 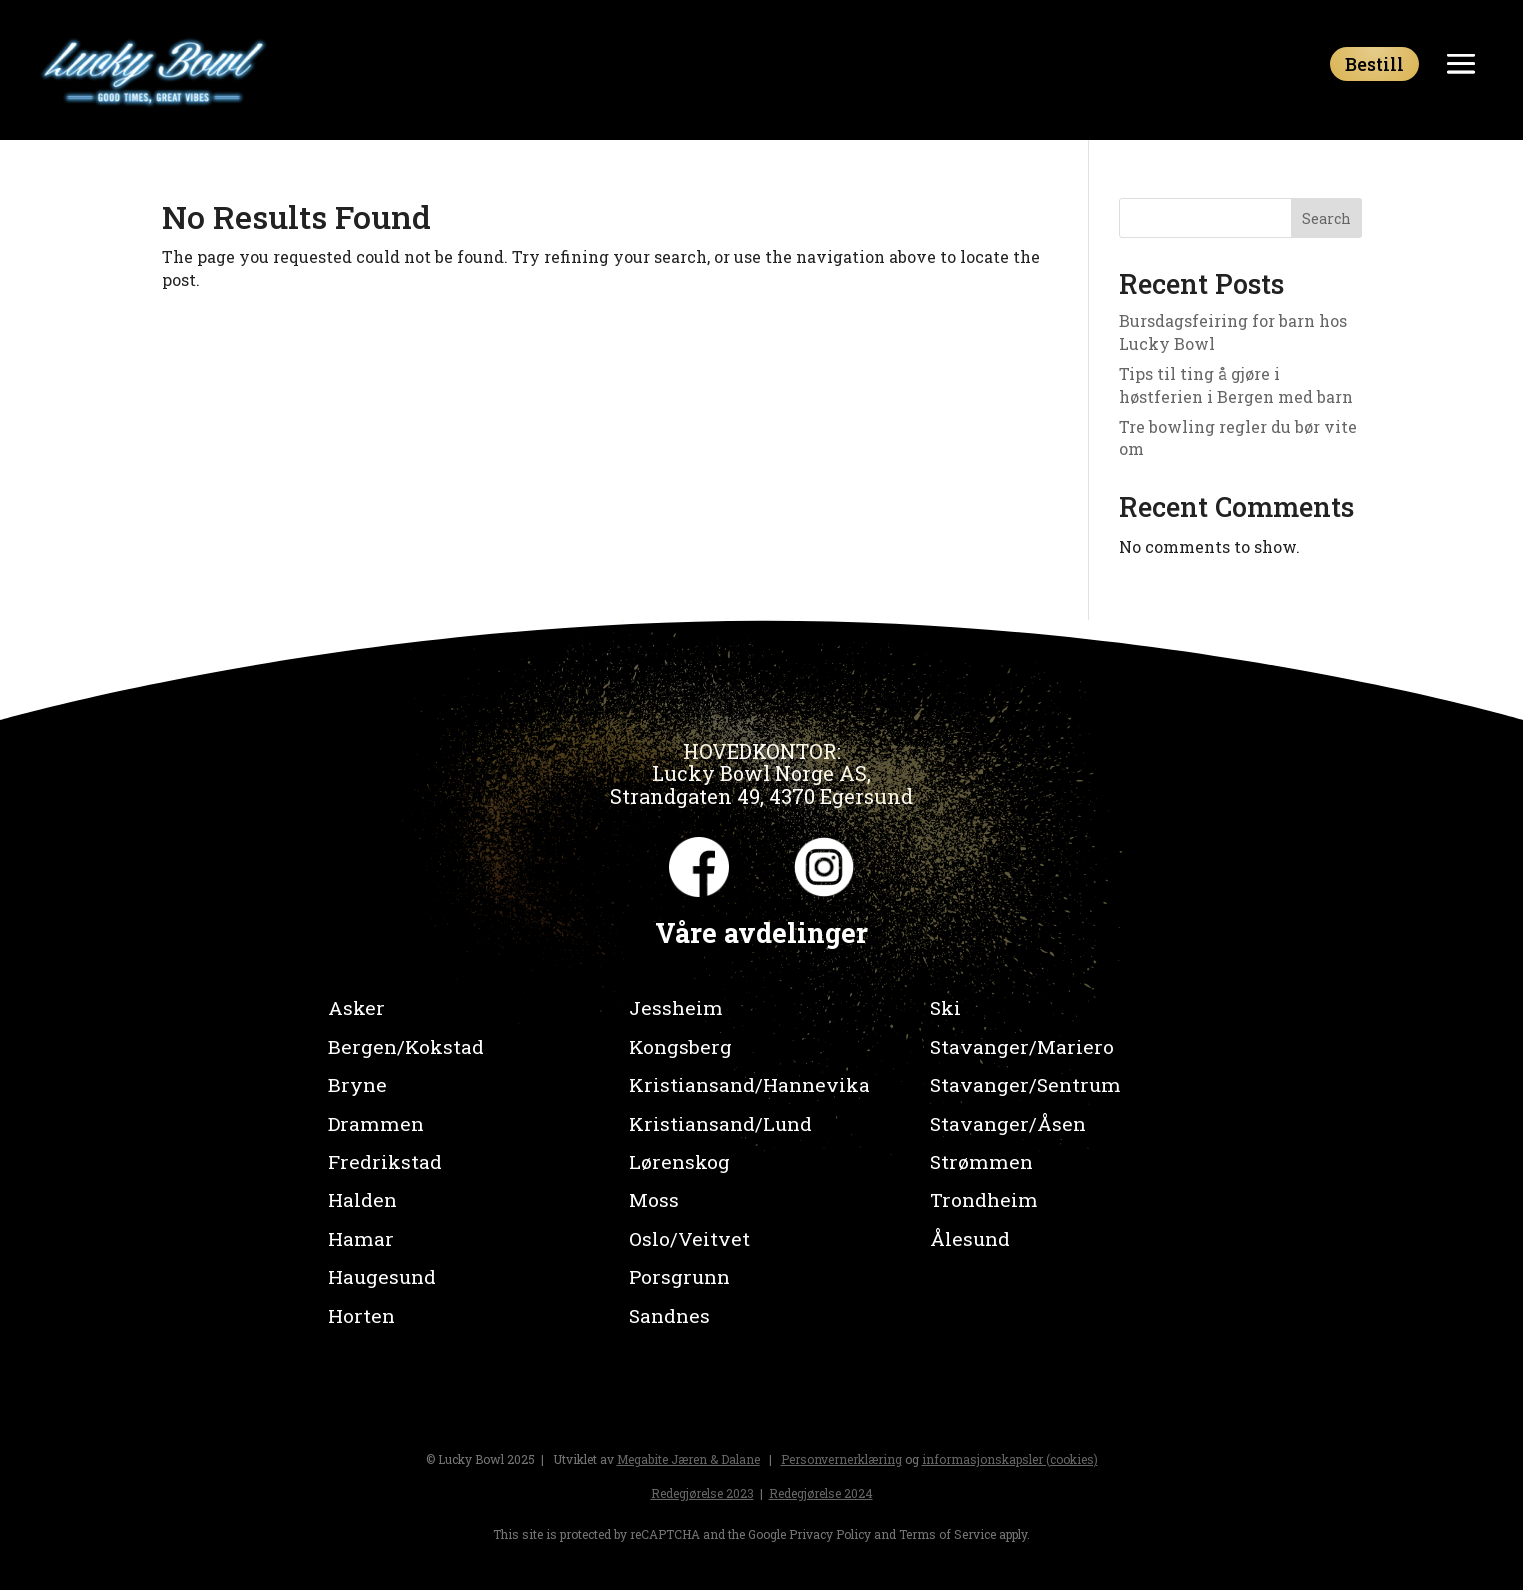 What do you see at coordinates (970, 1238) in the screenshot?
I see `Ålesund` at bounding box center [970, 1238].